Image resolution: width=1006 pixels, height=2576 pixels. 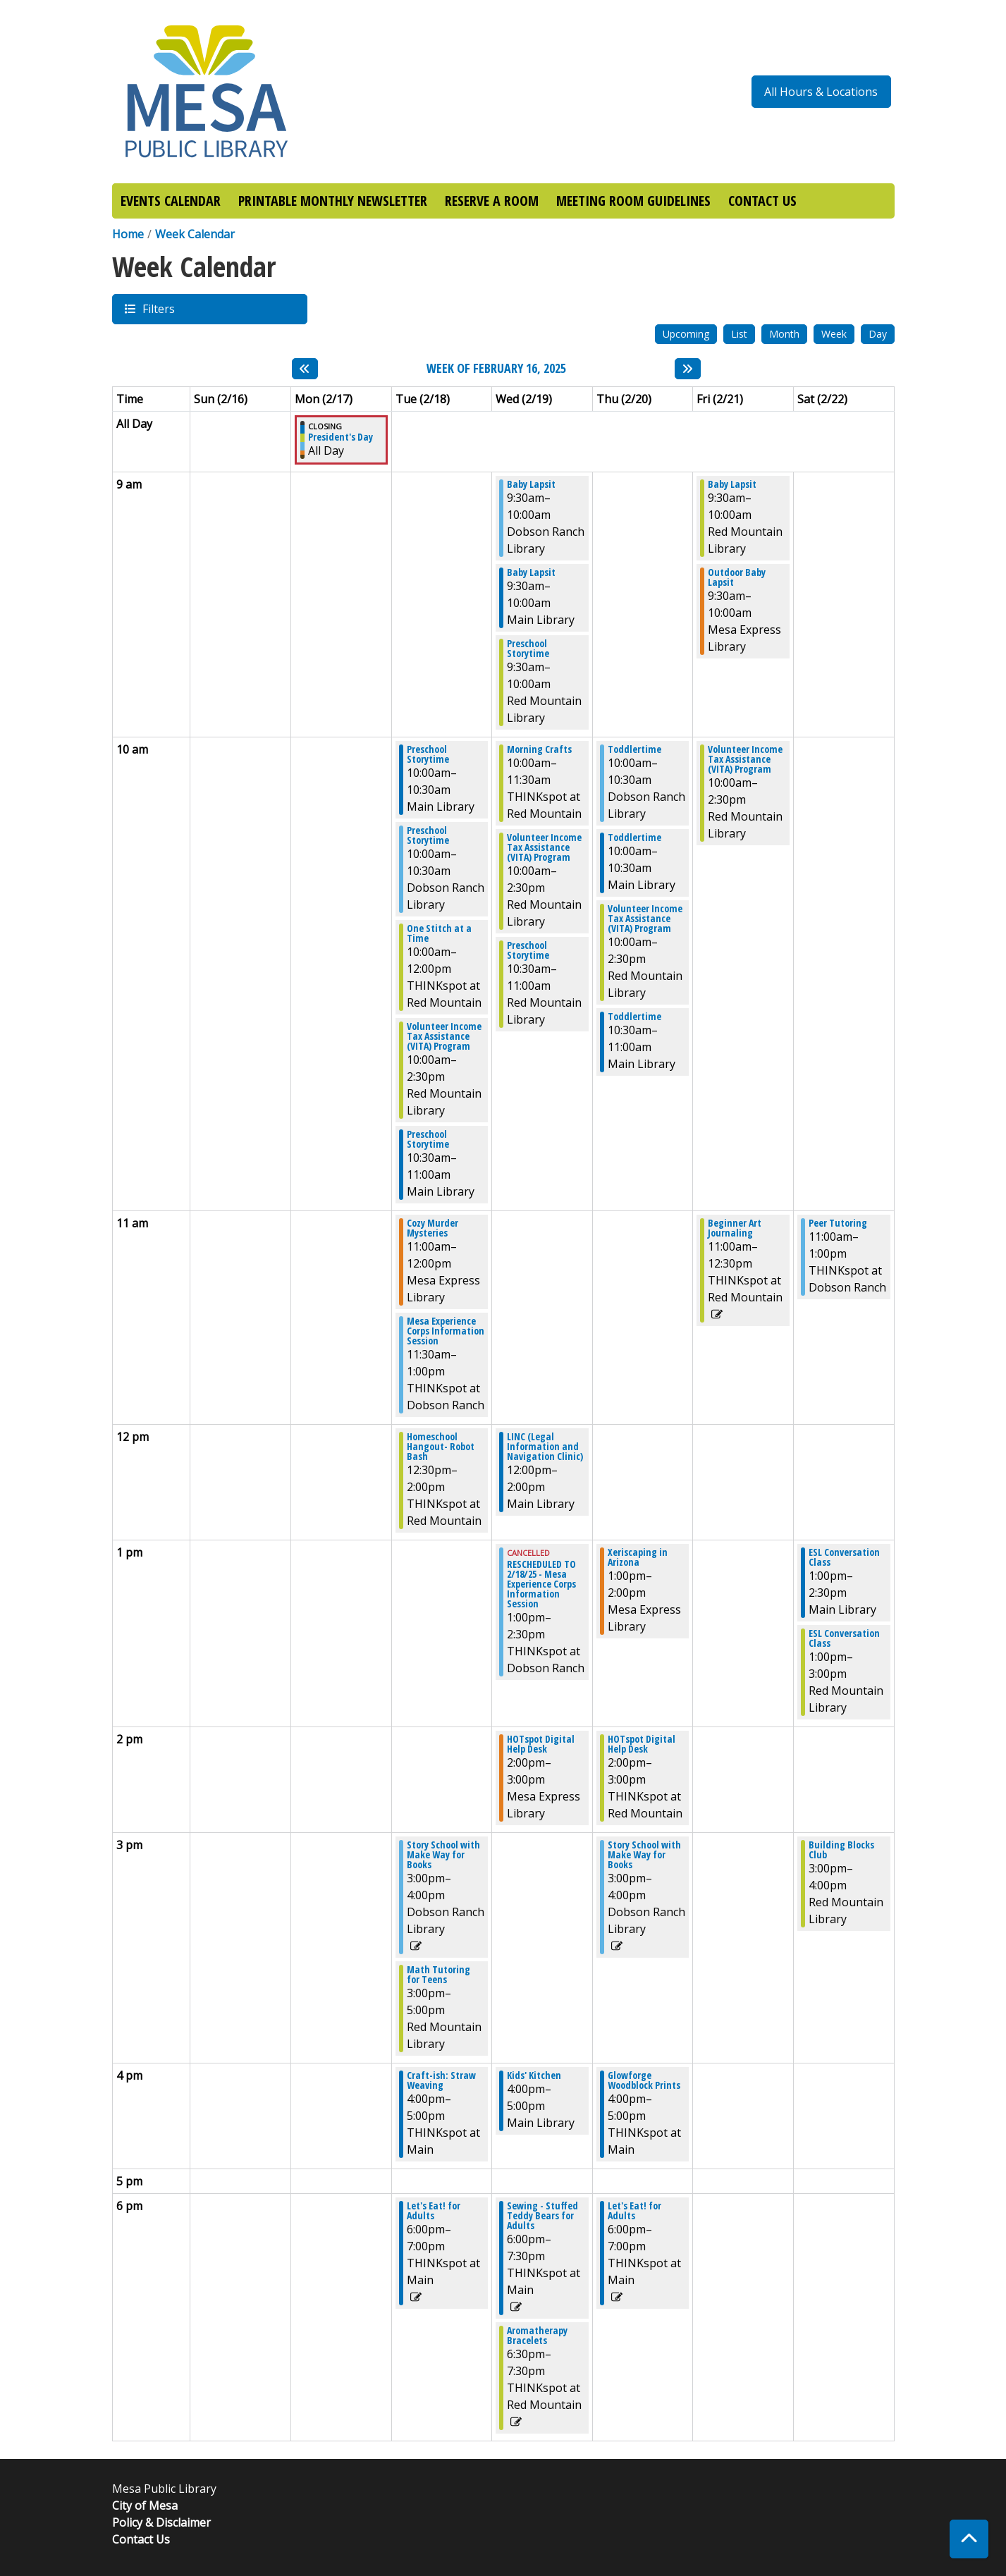 What do you see at coordinates (441, 2080) in the screenshot?
I see `Craft-ish: Straw Weaving [View Details - "Craft-ish: Straw Weaving" on Tuesday, February 18, 2025 @ 4:00pm]` at bounding box center [441, 2080].